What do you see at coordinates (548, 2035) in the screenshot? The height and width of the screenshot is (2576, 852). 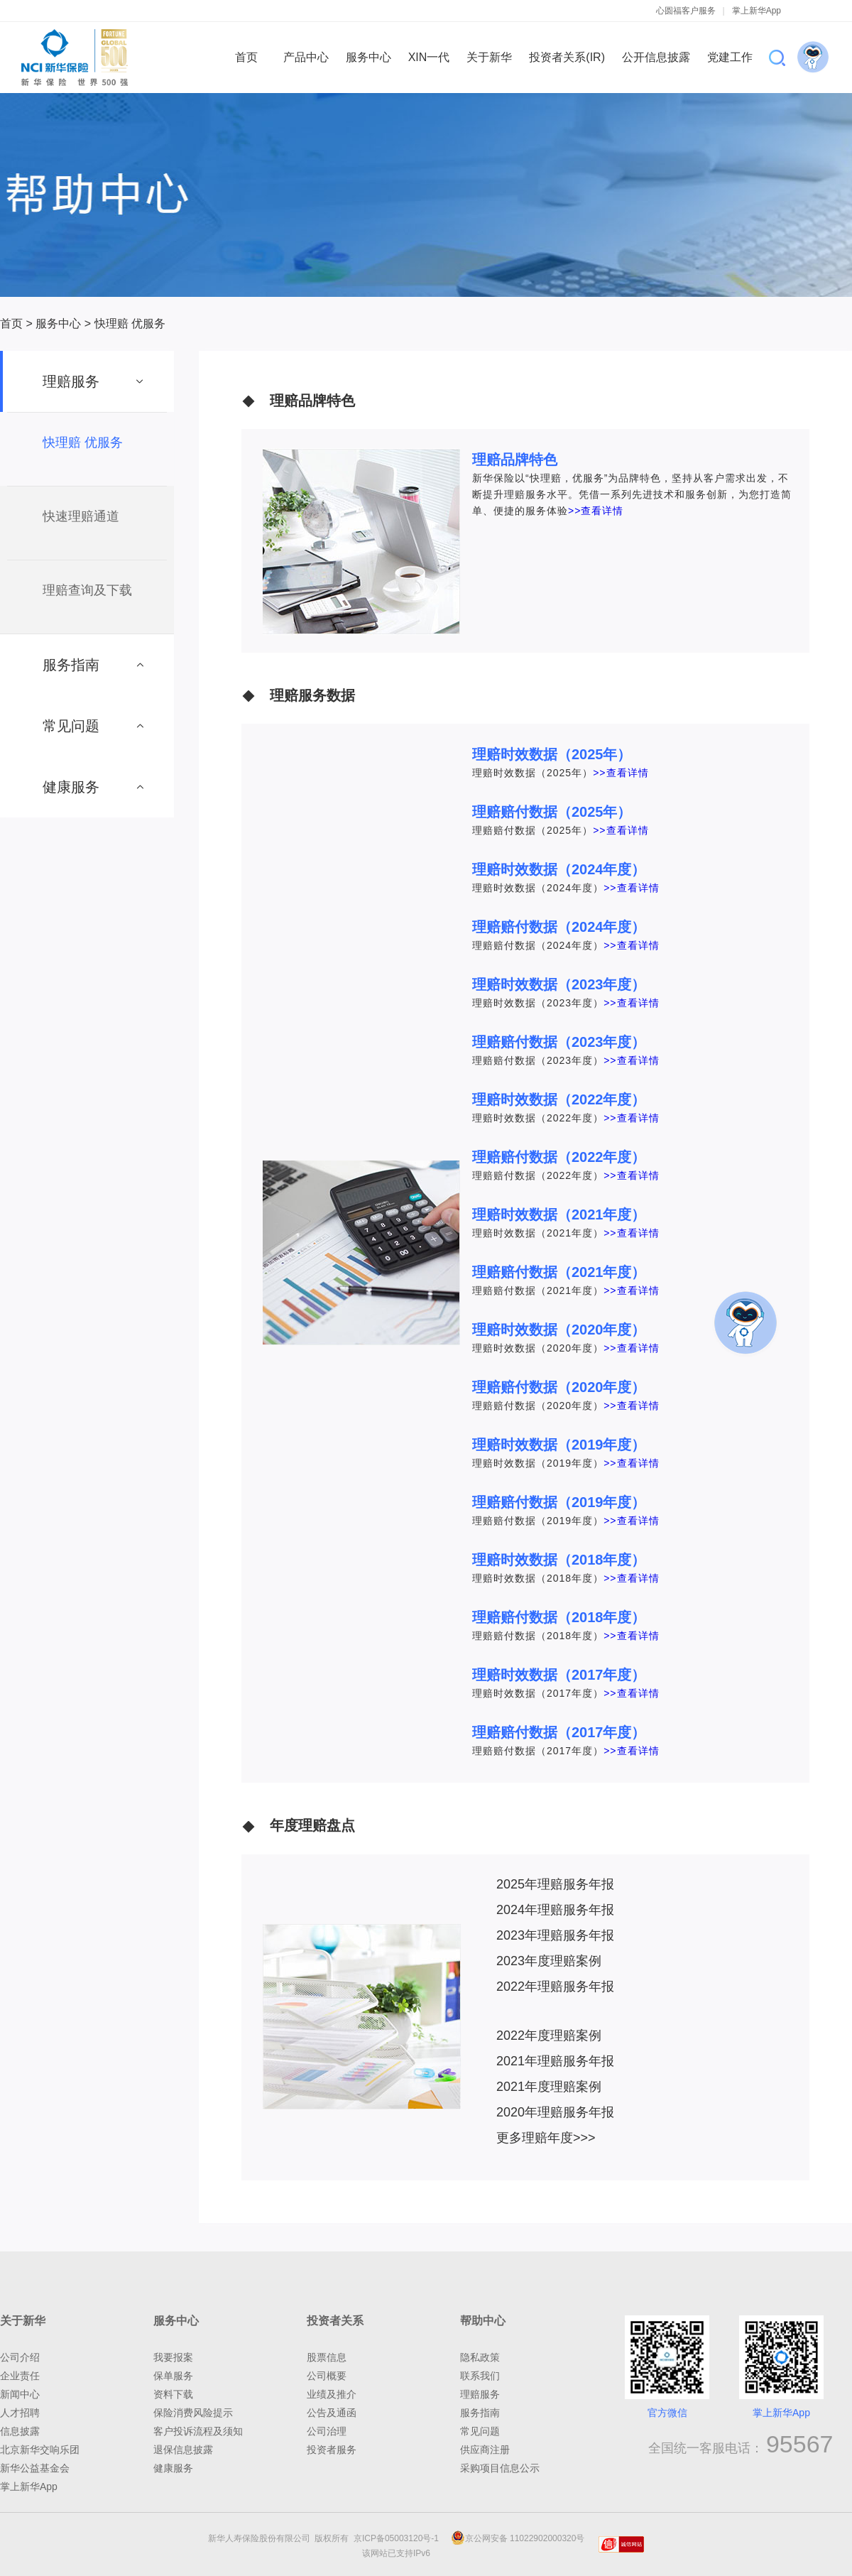 I see `2022年度理赔案例` at bounding box center [548, 2035].